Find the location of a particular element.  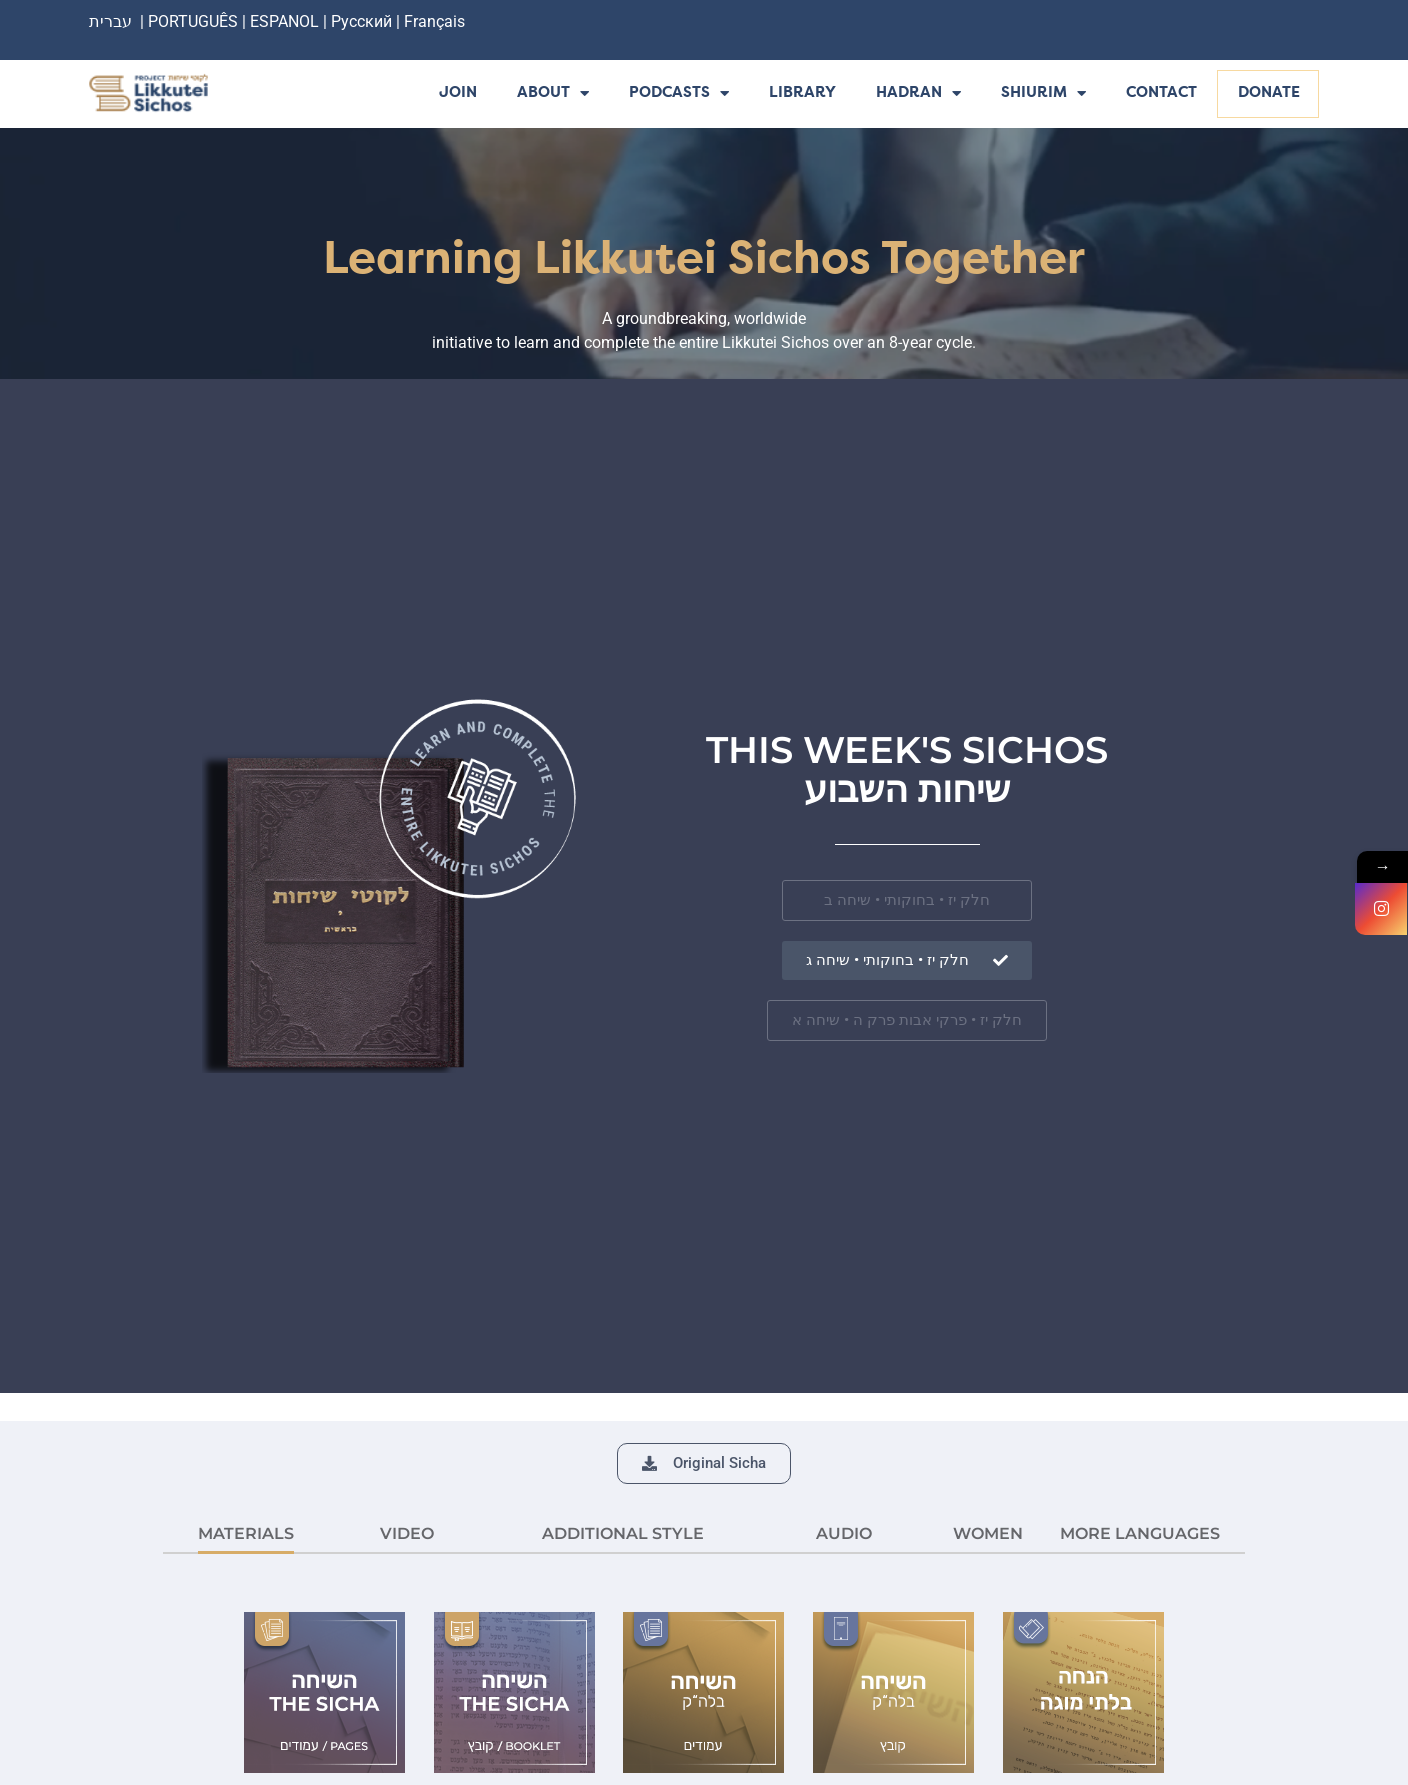

PORTUGUÊS is located at coordinates (193, 21).